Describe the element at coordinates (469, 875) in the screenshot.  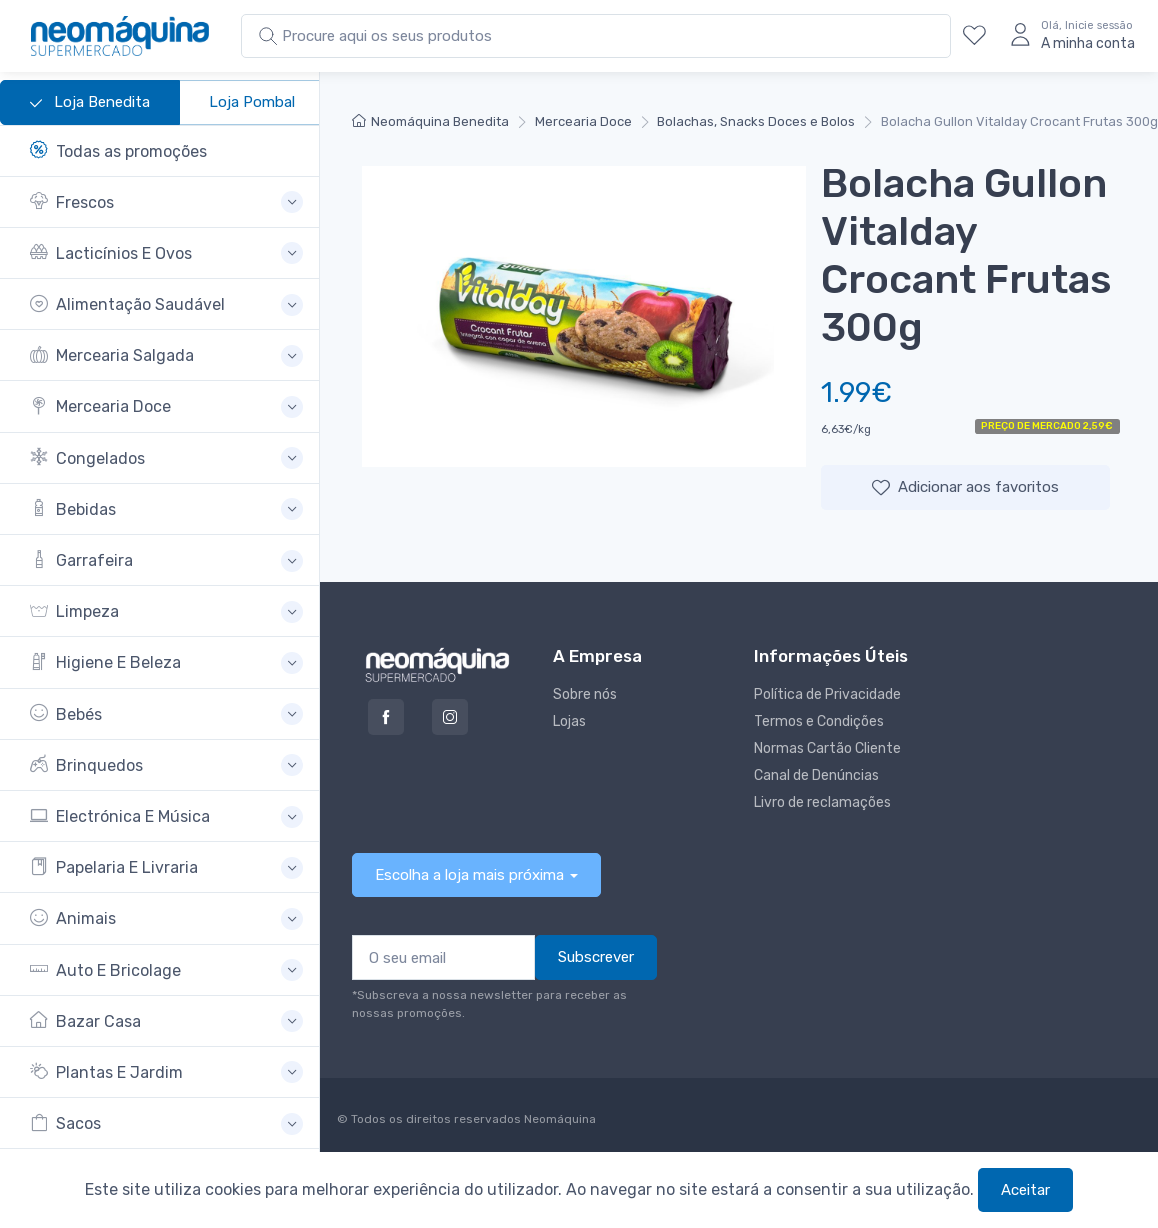
I see `Escolha a loja mais próxima` at that location.